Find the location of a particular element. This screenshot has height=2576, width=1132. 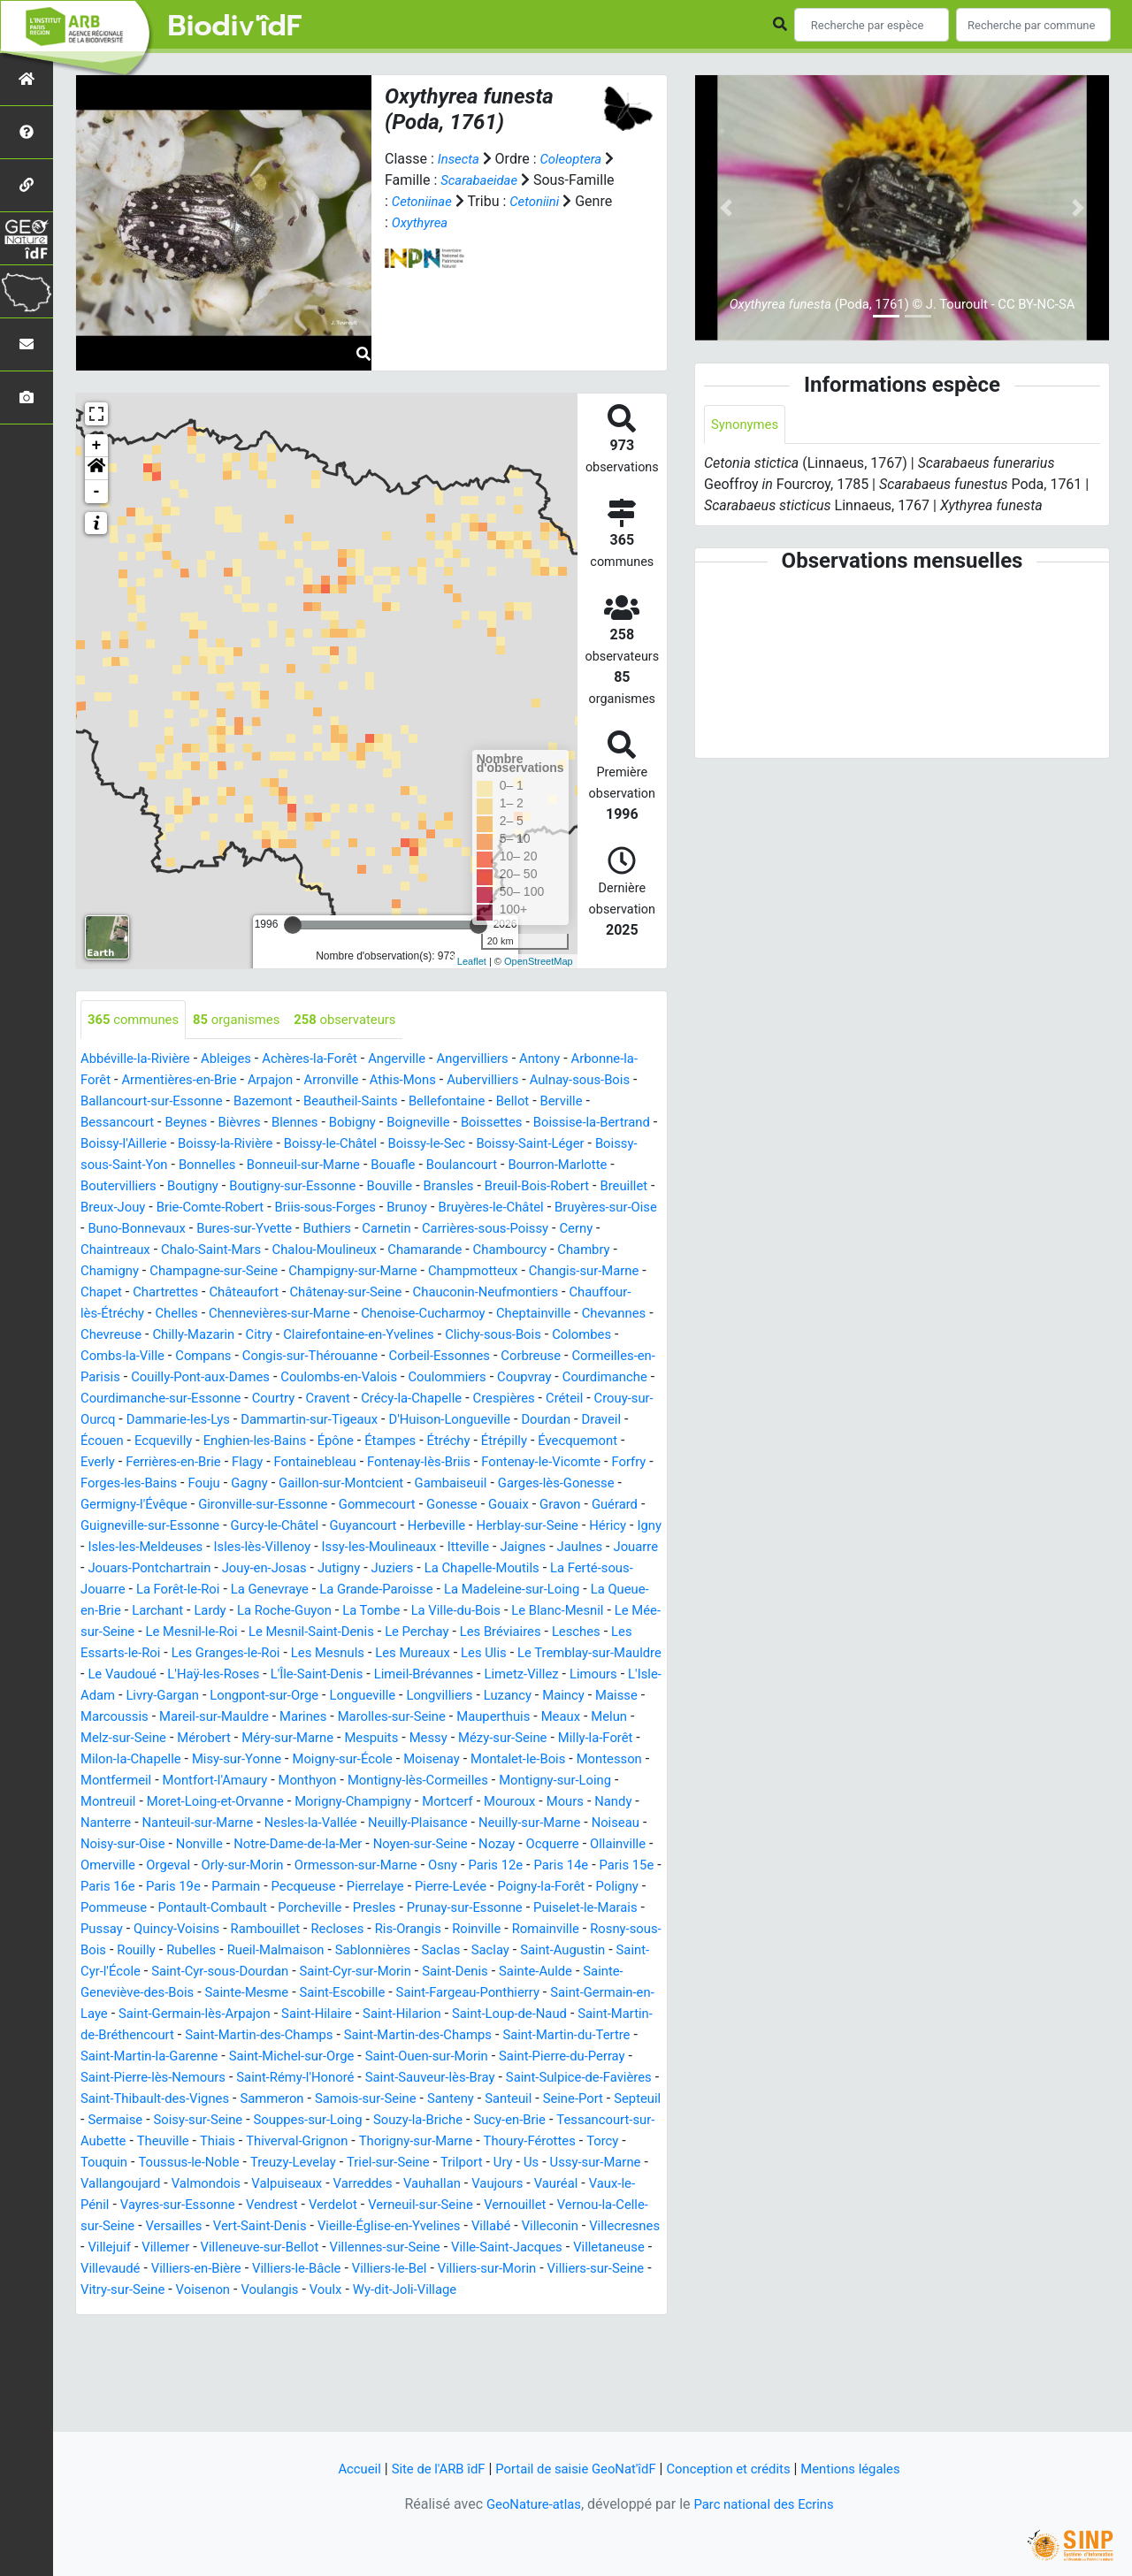

Berville is located at coordinates (150, 1123).